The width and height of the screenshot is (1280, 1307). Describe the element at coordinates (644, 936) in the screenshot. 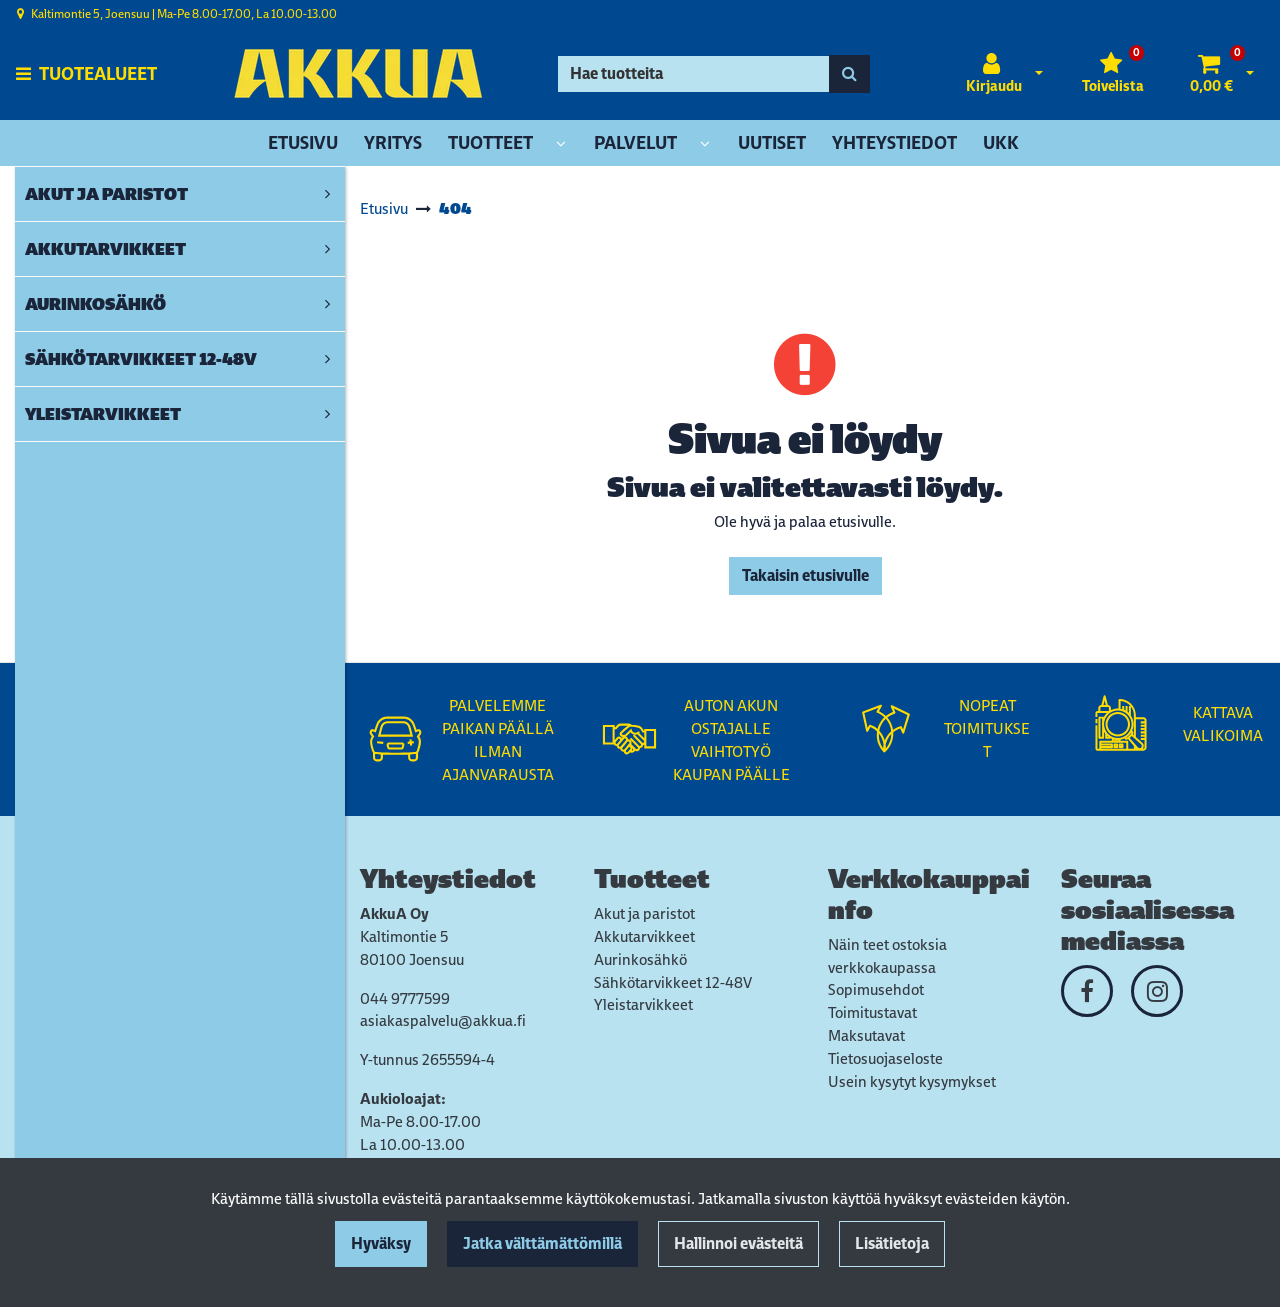

I see `Akkutarvikkeet` at that location.